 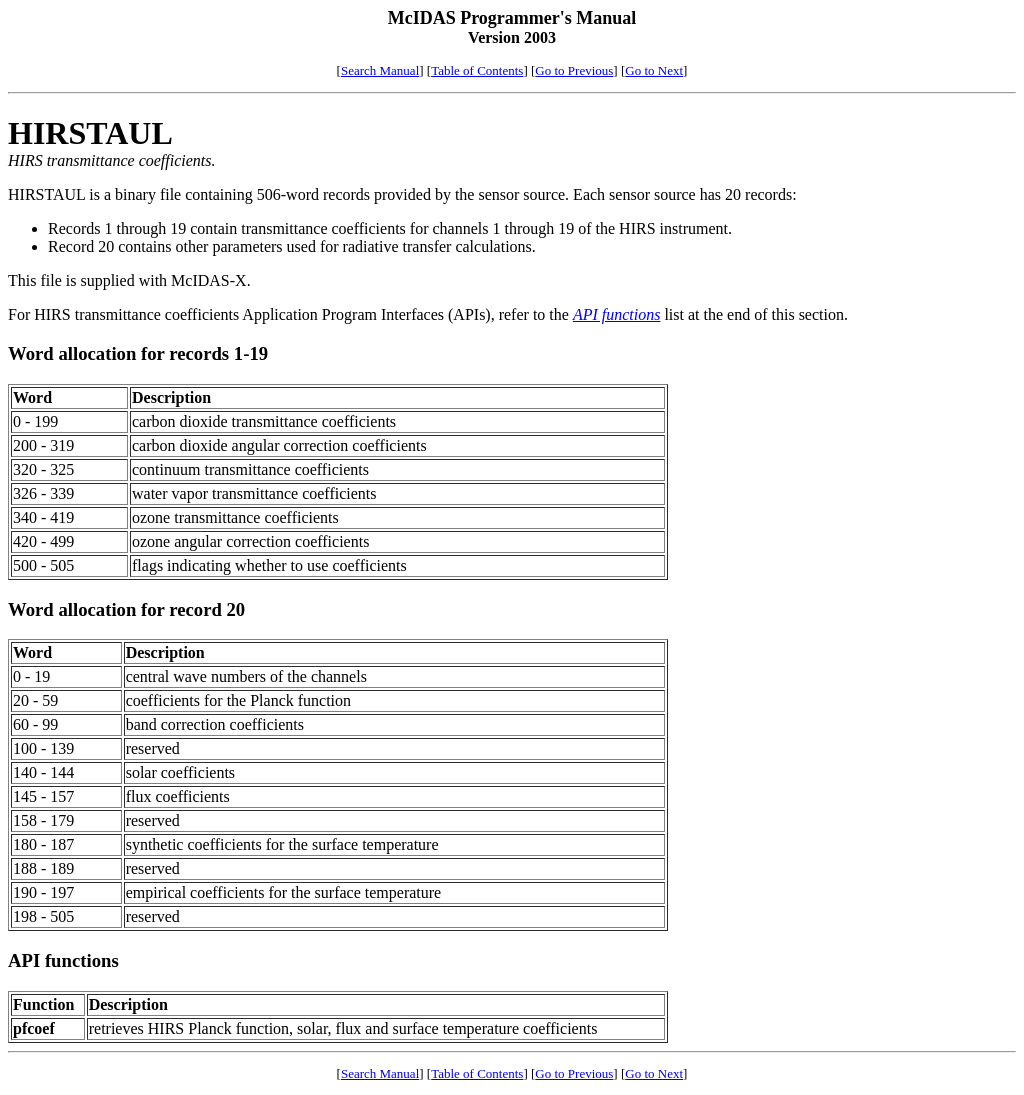 What do you see at coordinates (654, 70) in the screenshot?
I see `Go to Next` at bounding box center [654, 70].